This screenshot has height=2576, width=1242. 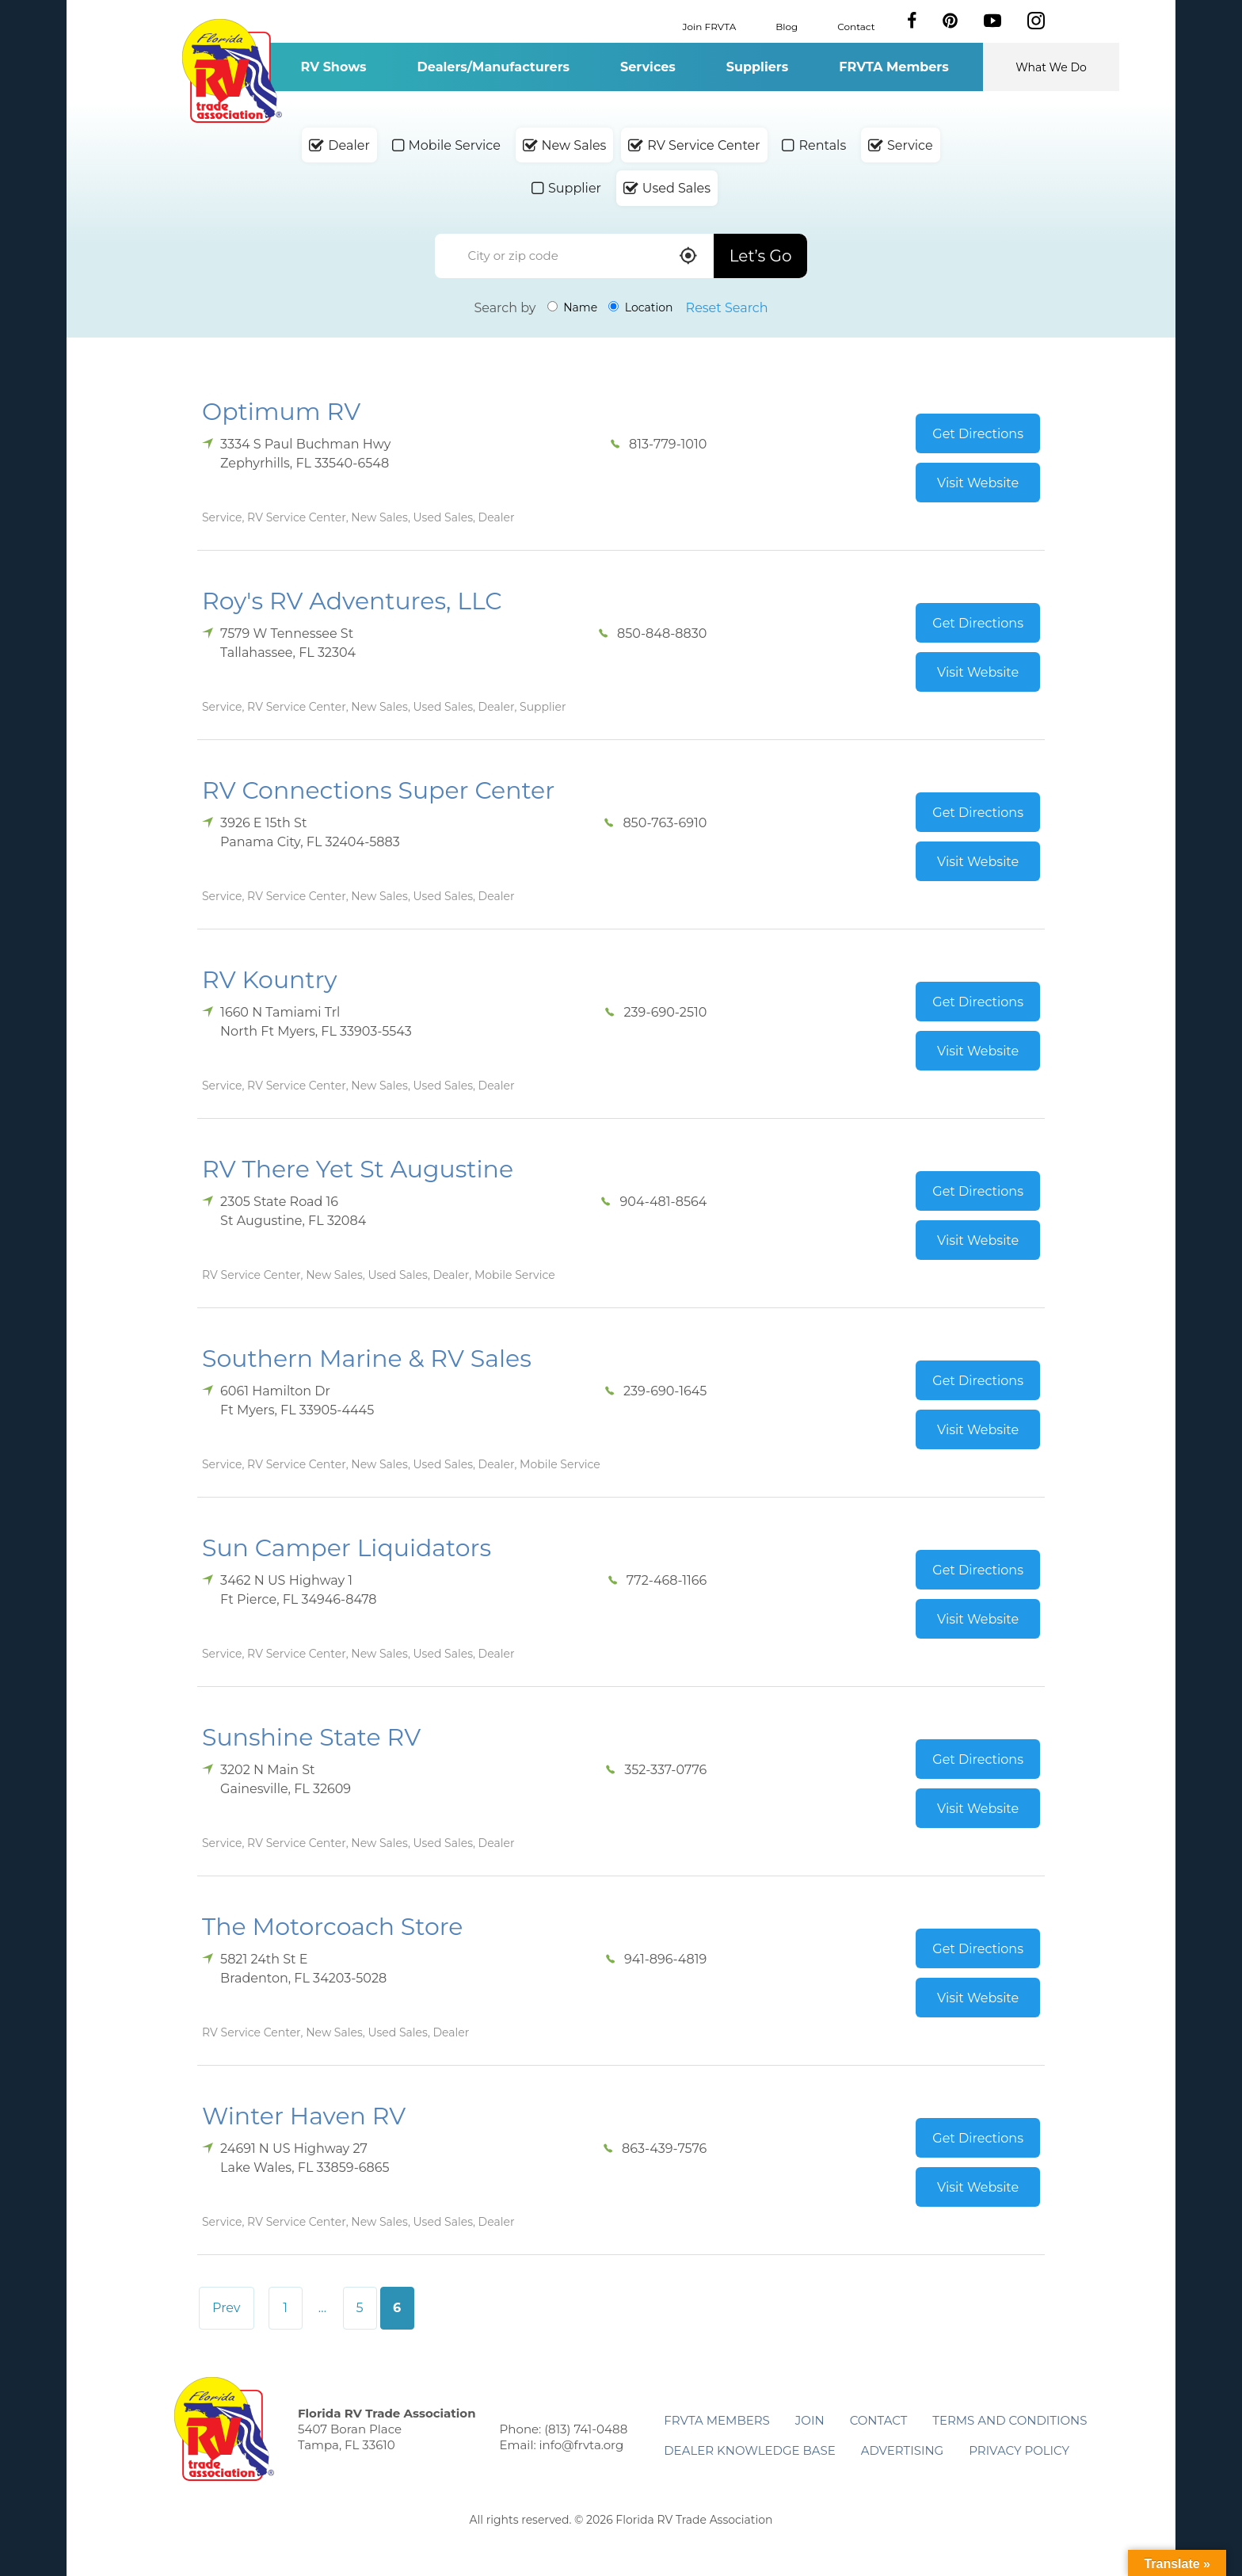 What do you see at coordinates (648, 66) in the screenshot?
I see `Services` at bounding box center [648, 66].